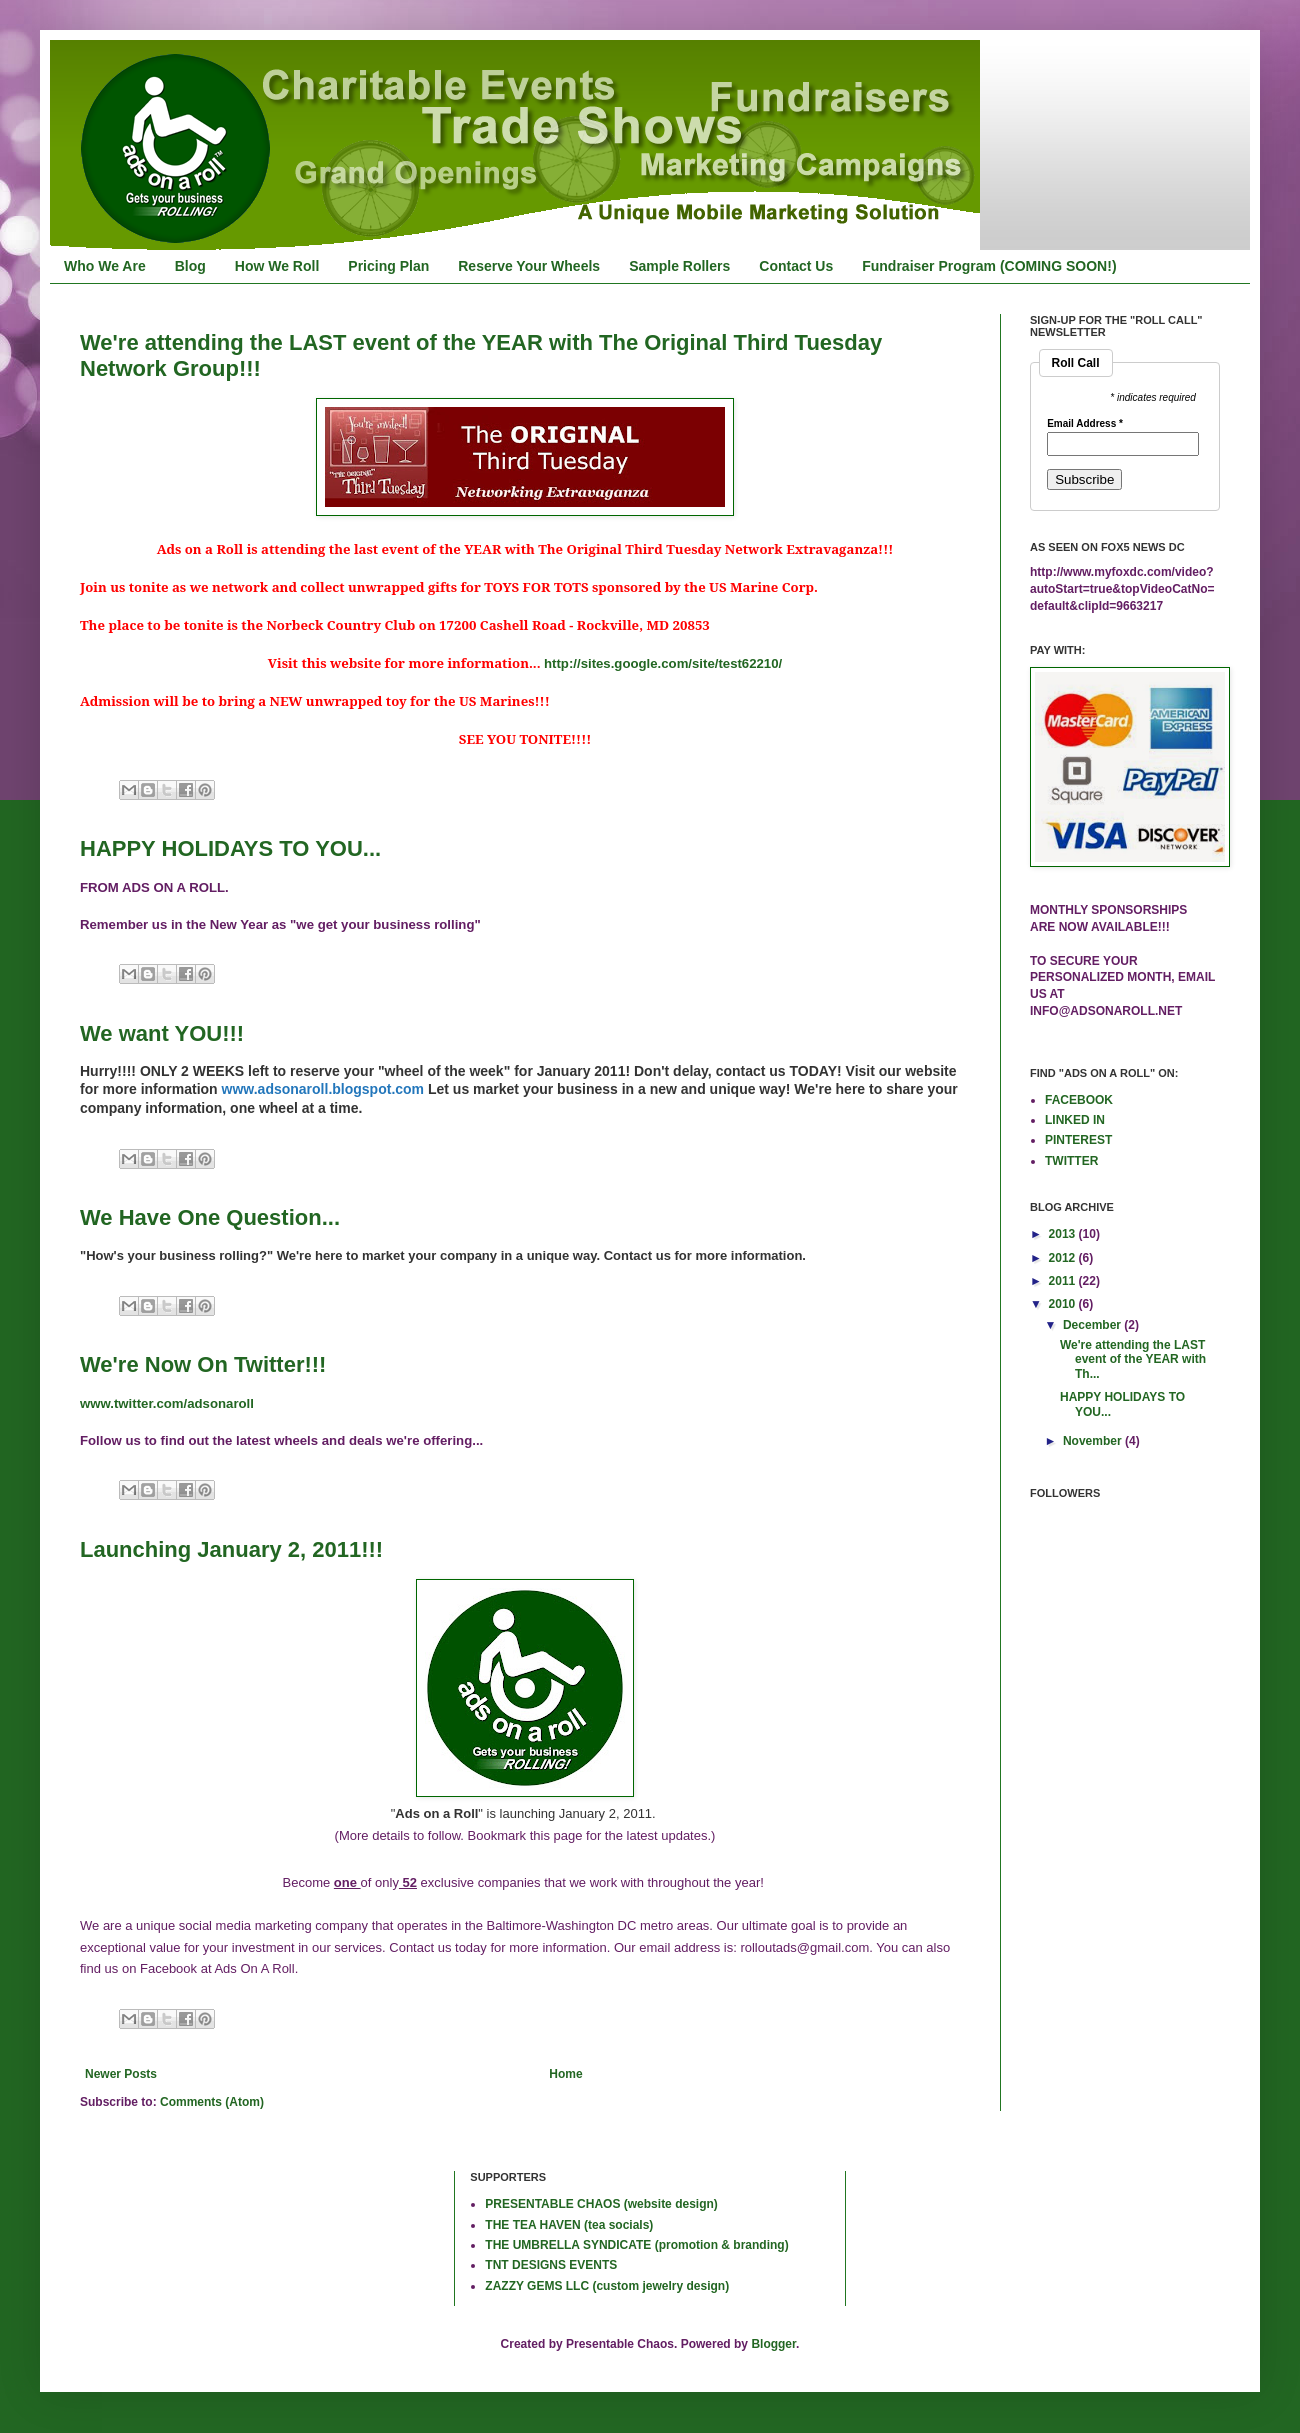 The width and height of the screenshot is (1300, 2433). I want to click on www.adsonaroll.blogspot.com, so click(323, 1089).